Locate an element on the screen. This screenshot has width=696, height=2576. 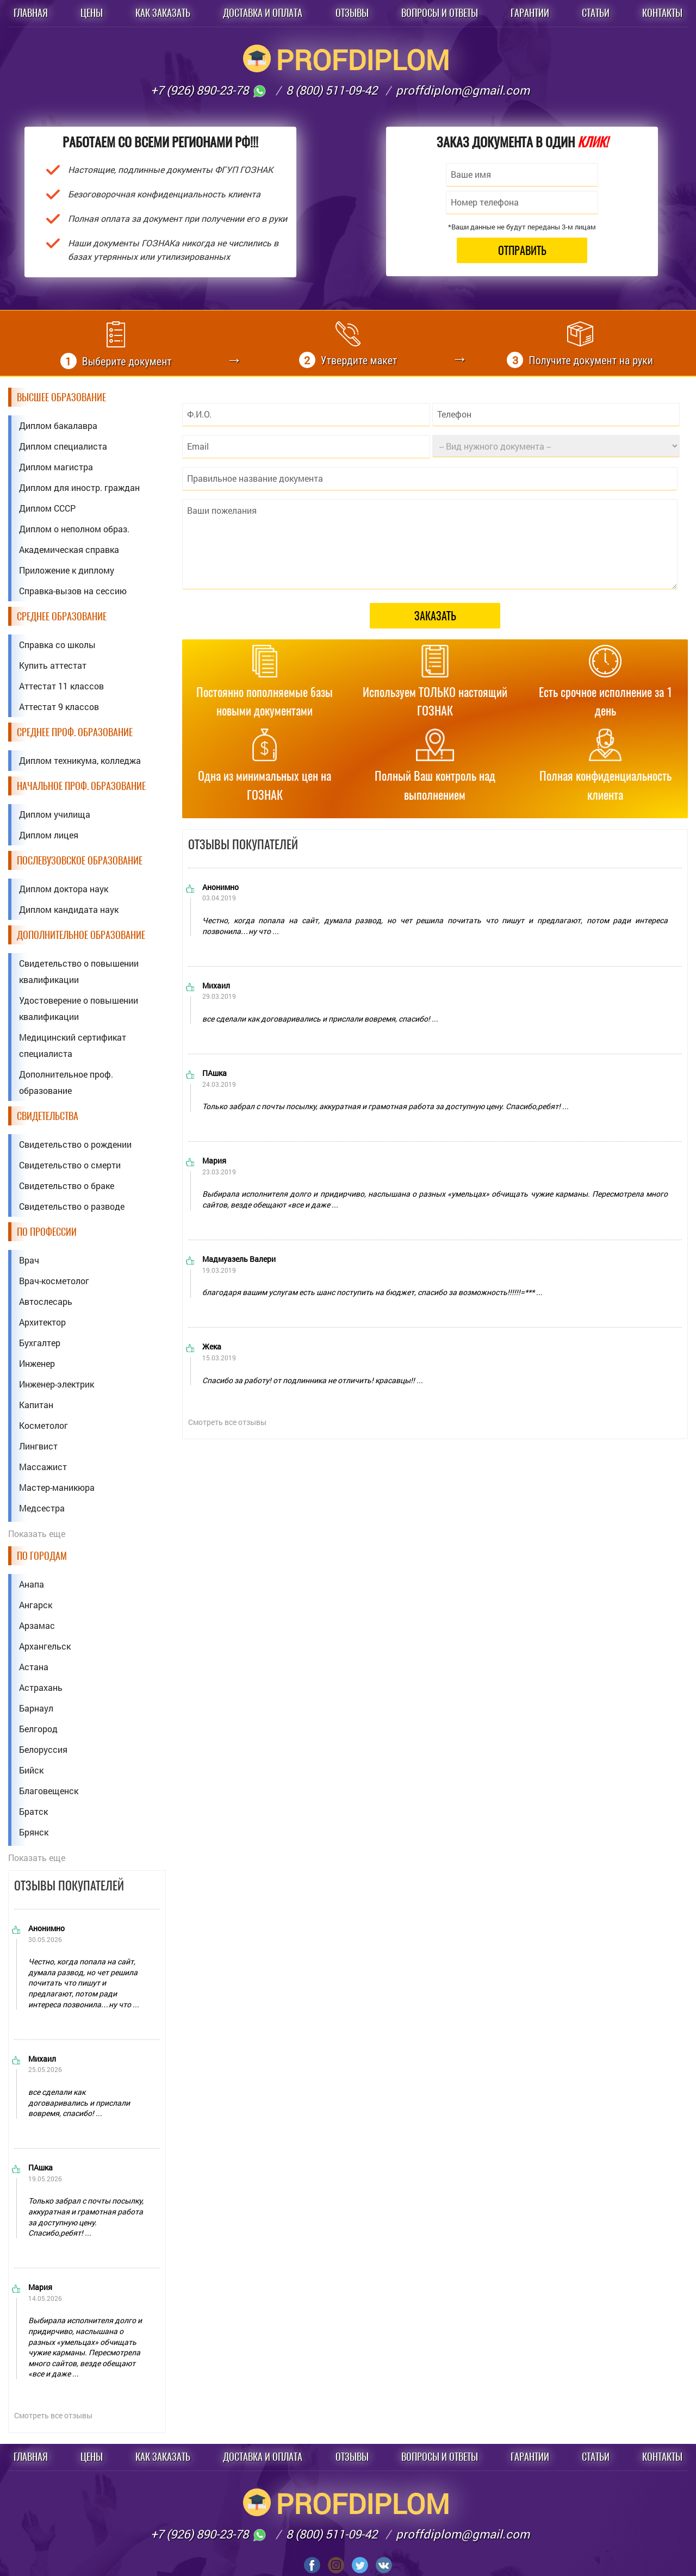
Удостоверение о повышении квалификации is located at coordinates (78, 1008).